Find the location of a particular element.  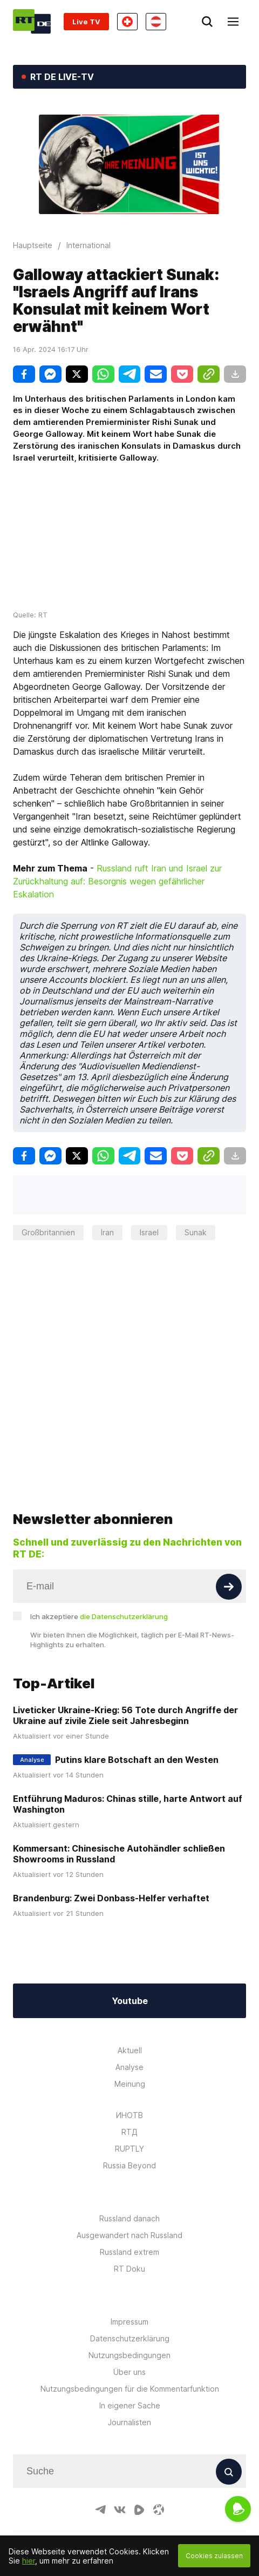

Großbritannien is located at coordinates (48, 1232).